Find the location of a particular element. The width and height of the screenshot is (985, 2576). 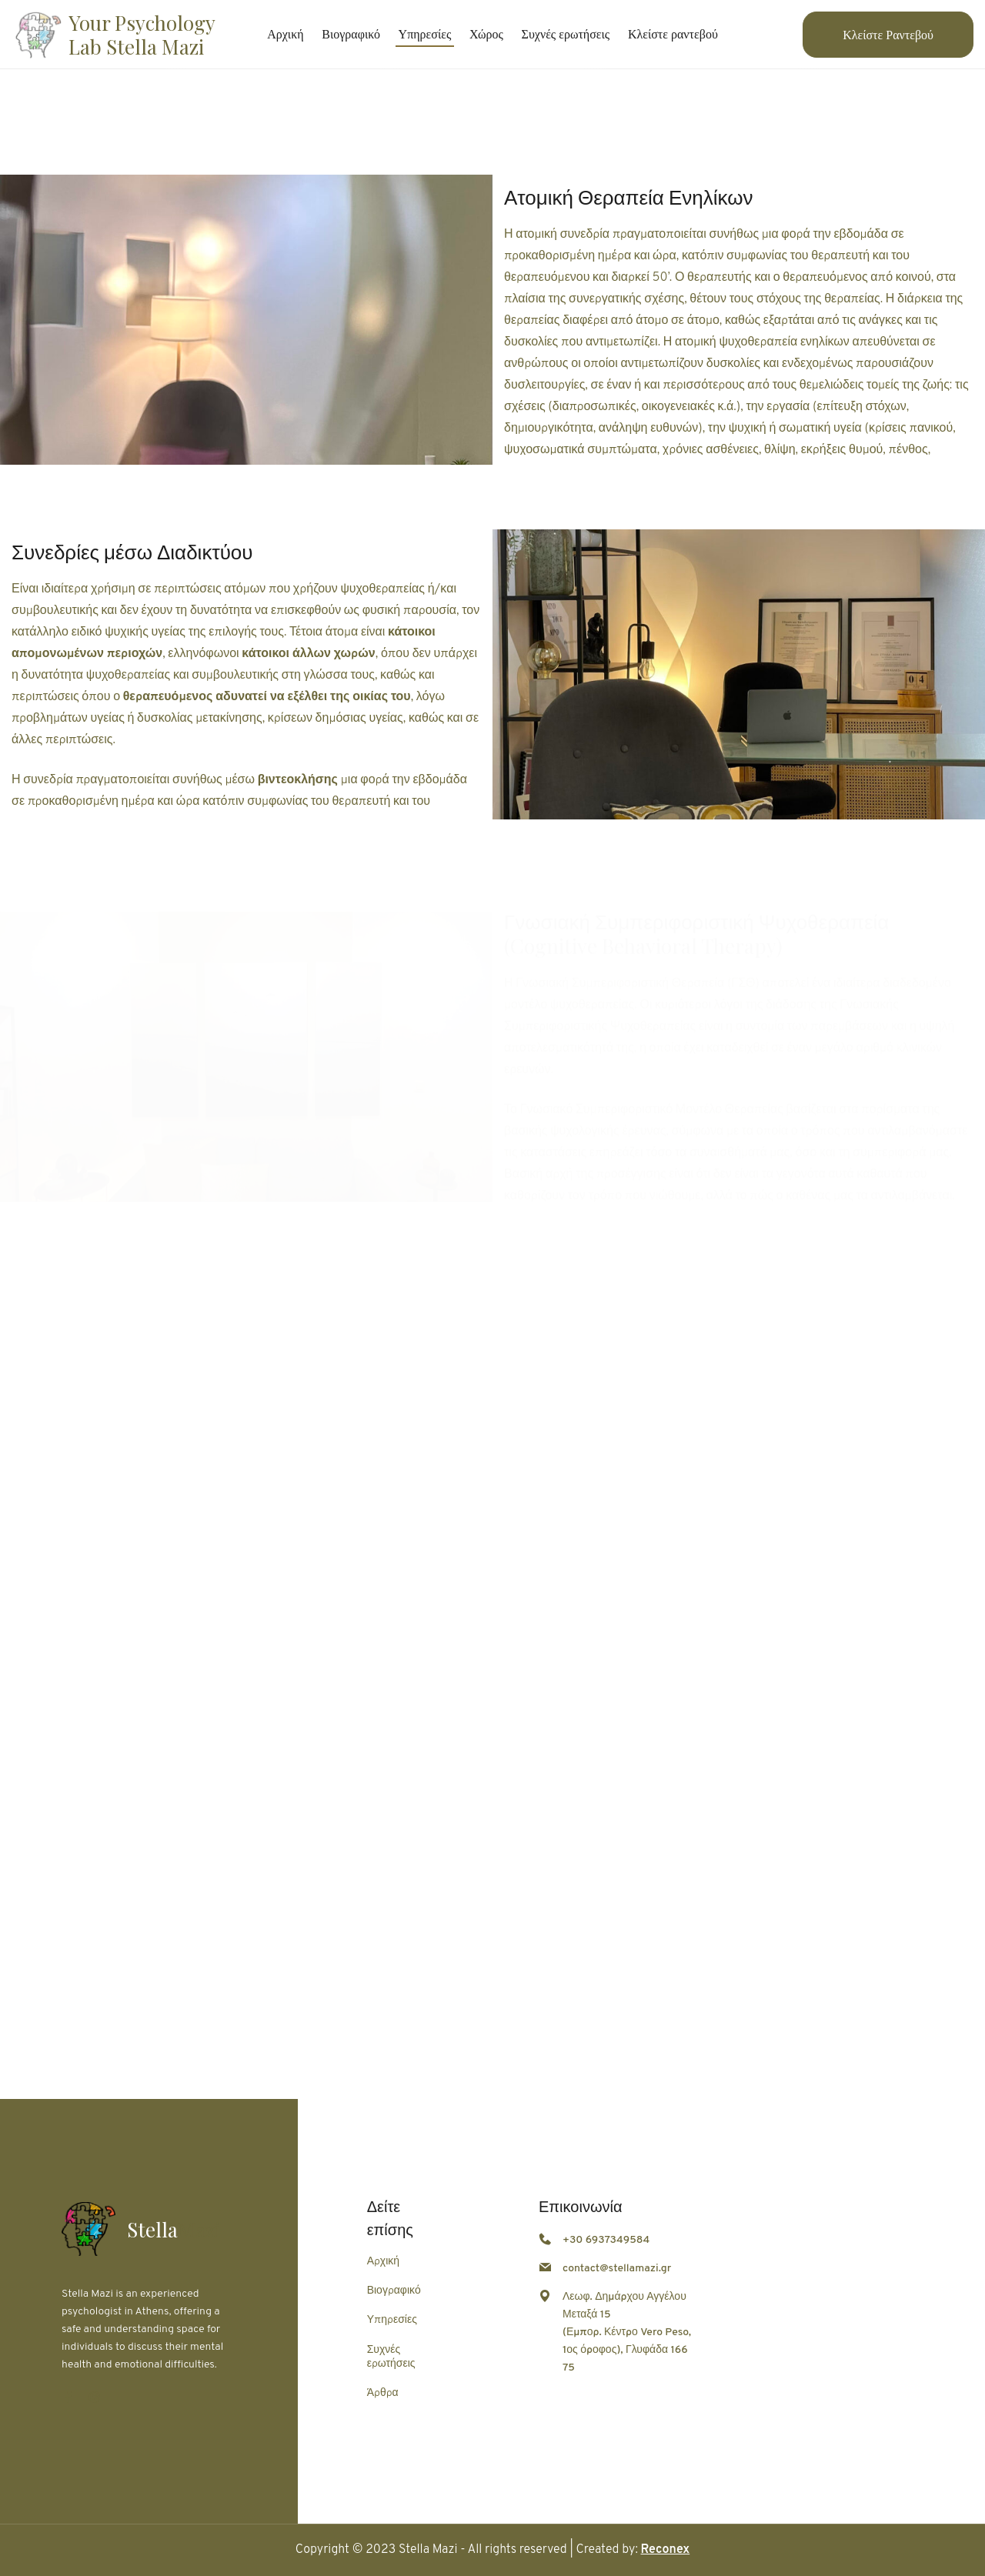

Reconex is located at coordinates (665, 2550).